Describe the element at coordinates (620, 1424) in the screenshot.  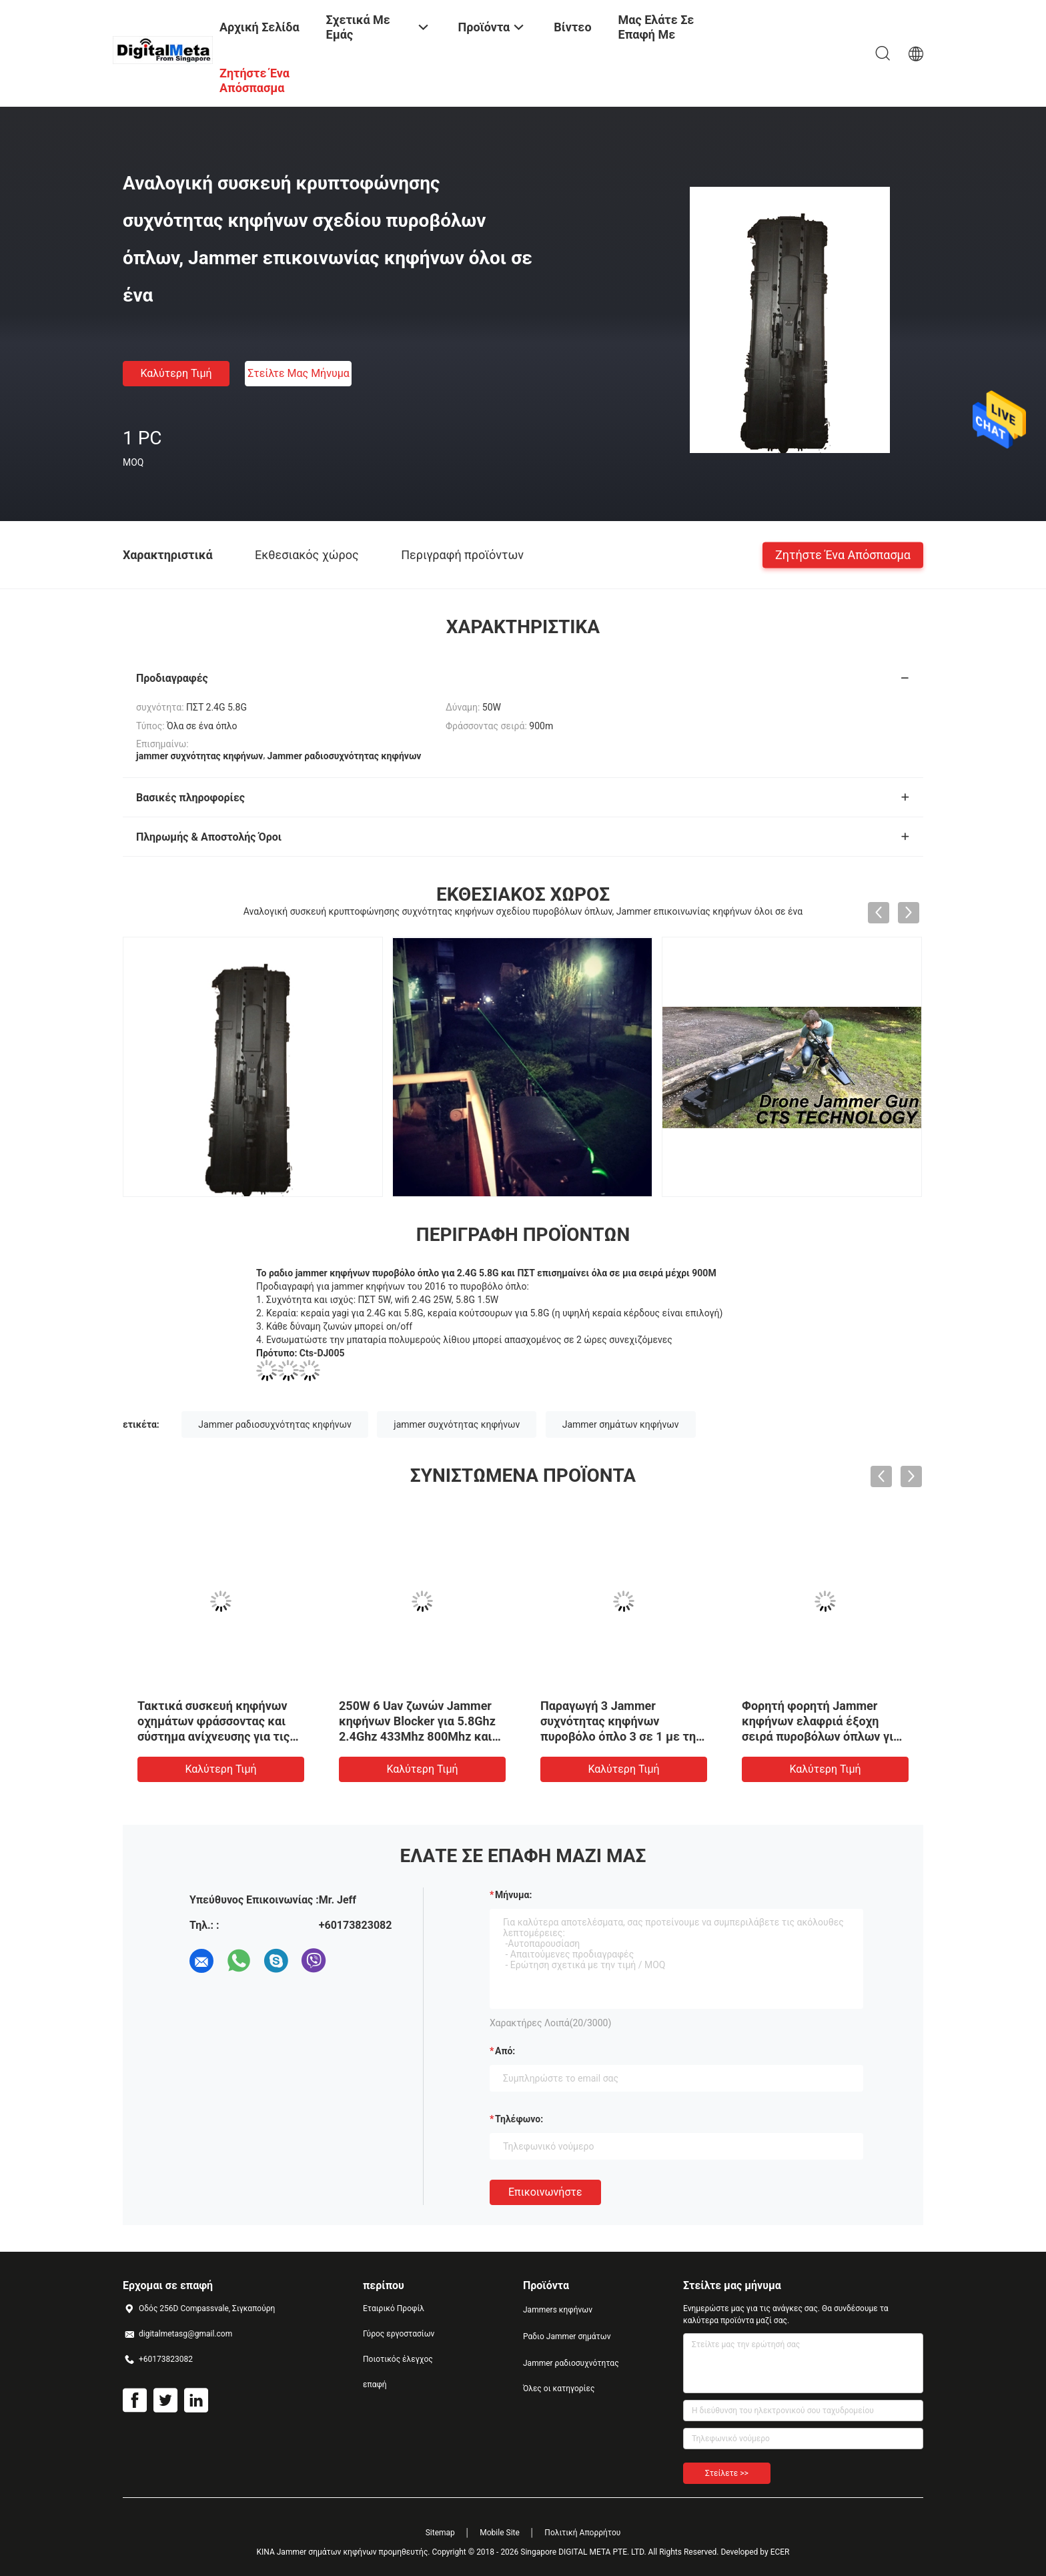
I see `Jammer σημάτων κηφήνων` at that location.